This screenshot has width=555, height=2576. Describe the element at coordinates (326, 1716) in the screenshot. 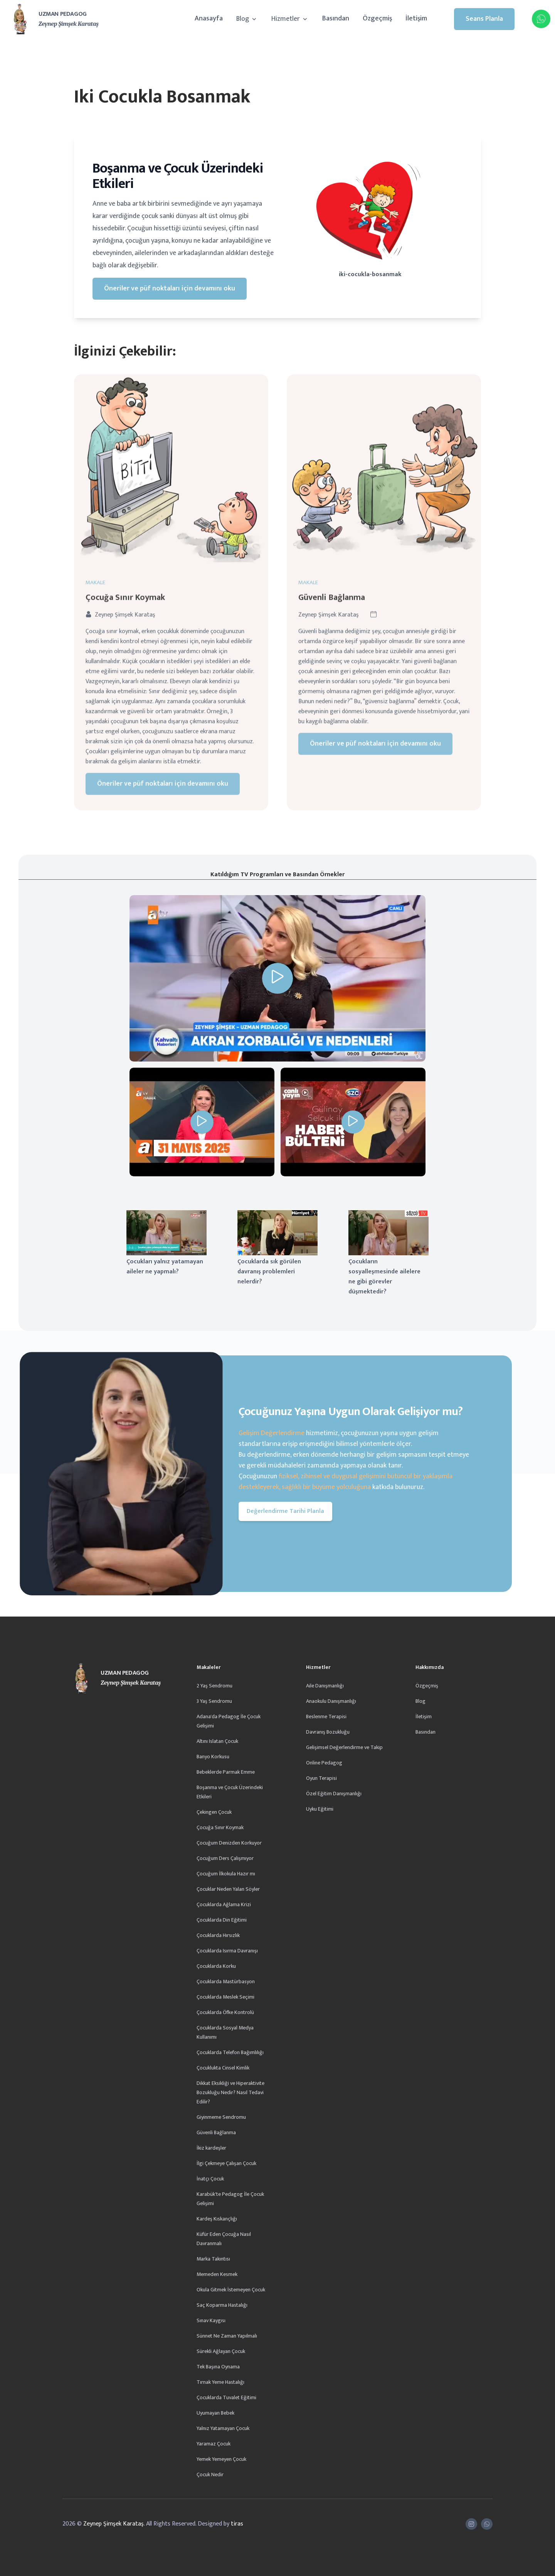

I see `Beslenme Terapisi` at that location.